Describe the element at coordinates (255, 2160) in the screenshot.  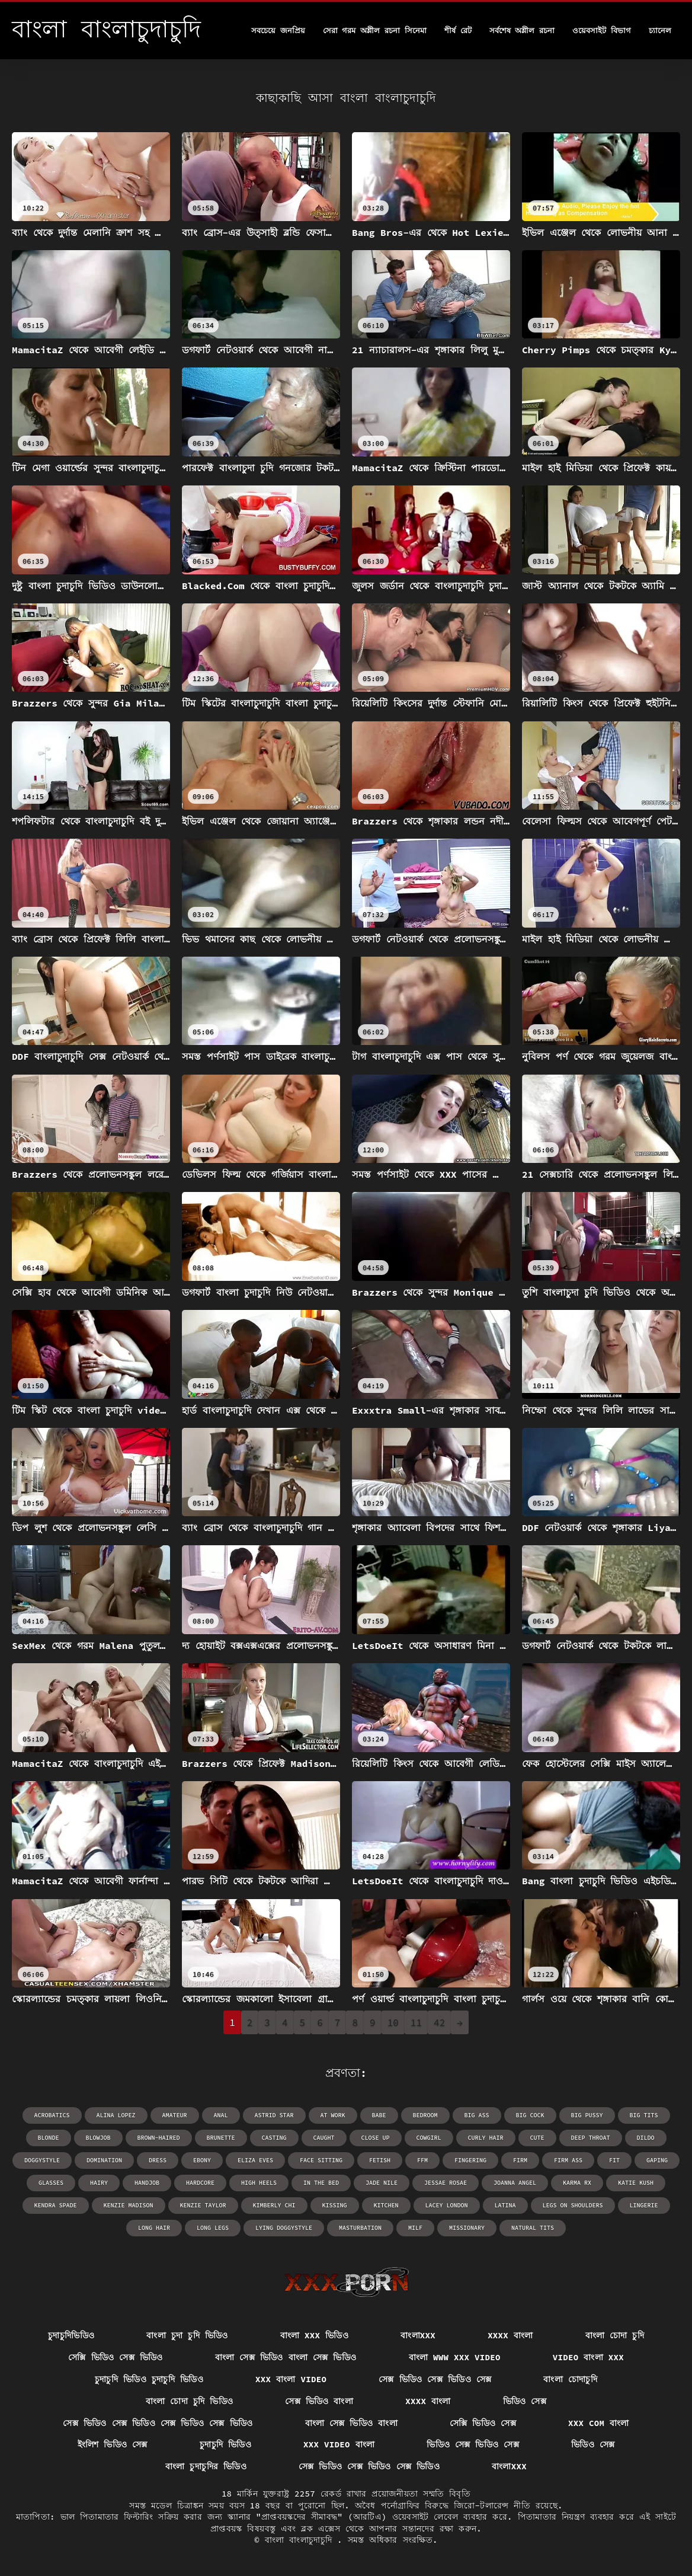
I see `Eliza Eves` at that location.